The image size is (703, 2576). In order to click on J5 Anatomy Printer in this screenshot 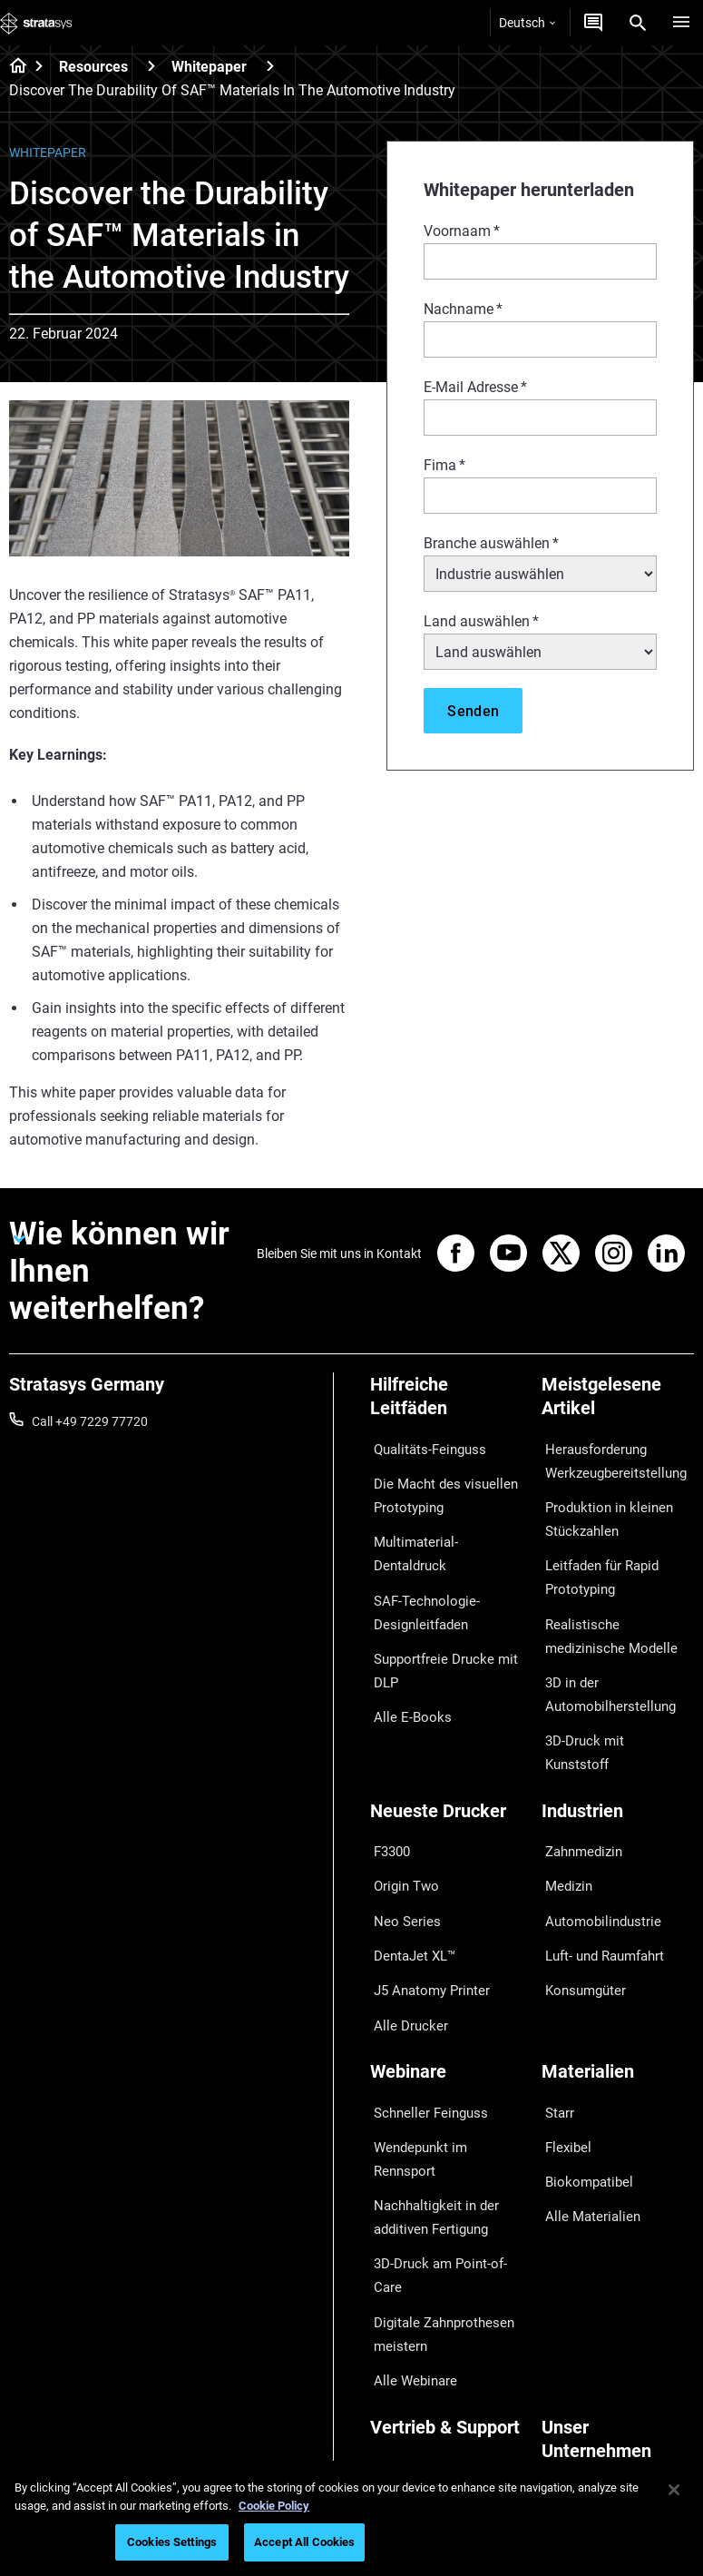, I will do `click(425, 1881)`.